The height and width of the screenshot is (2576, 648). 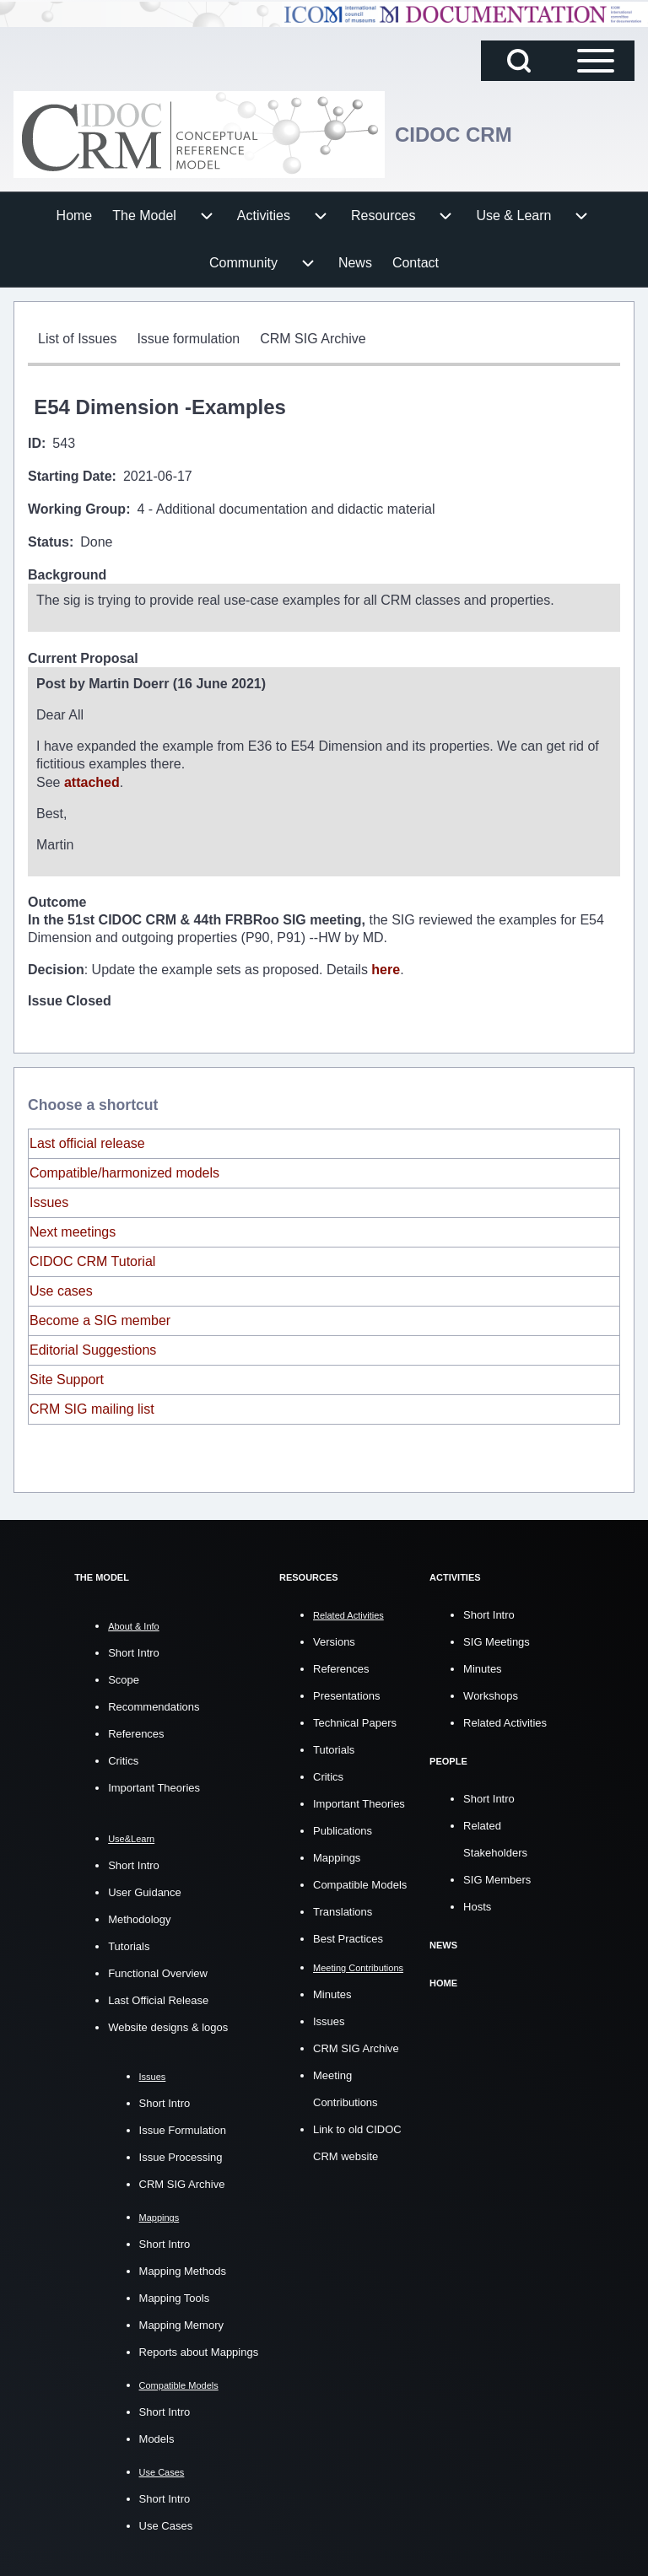 What do you see at coordinates (181, 2322) in the screenshot?
I see `Mapping Memory` at bounding box center [181, 2322].